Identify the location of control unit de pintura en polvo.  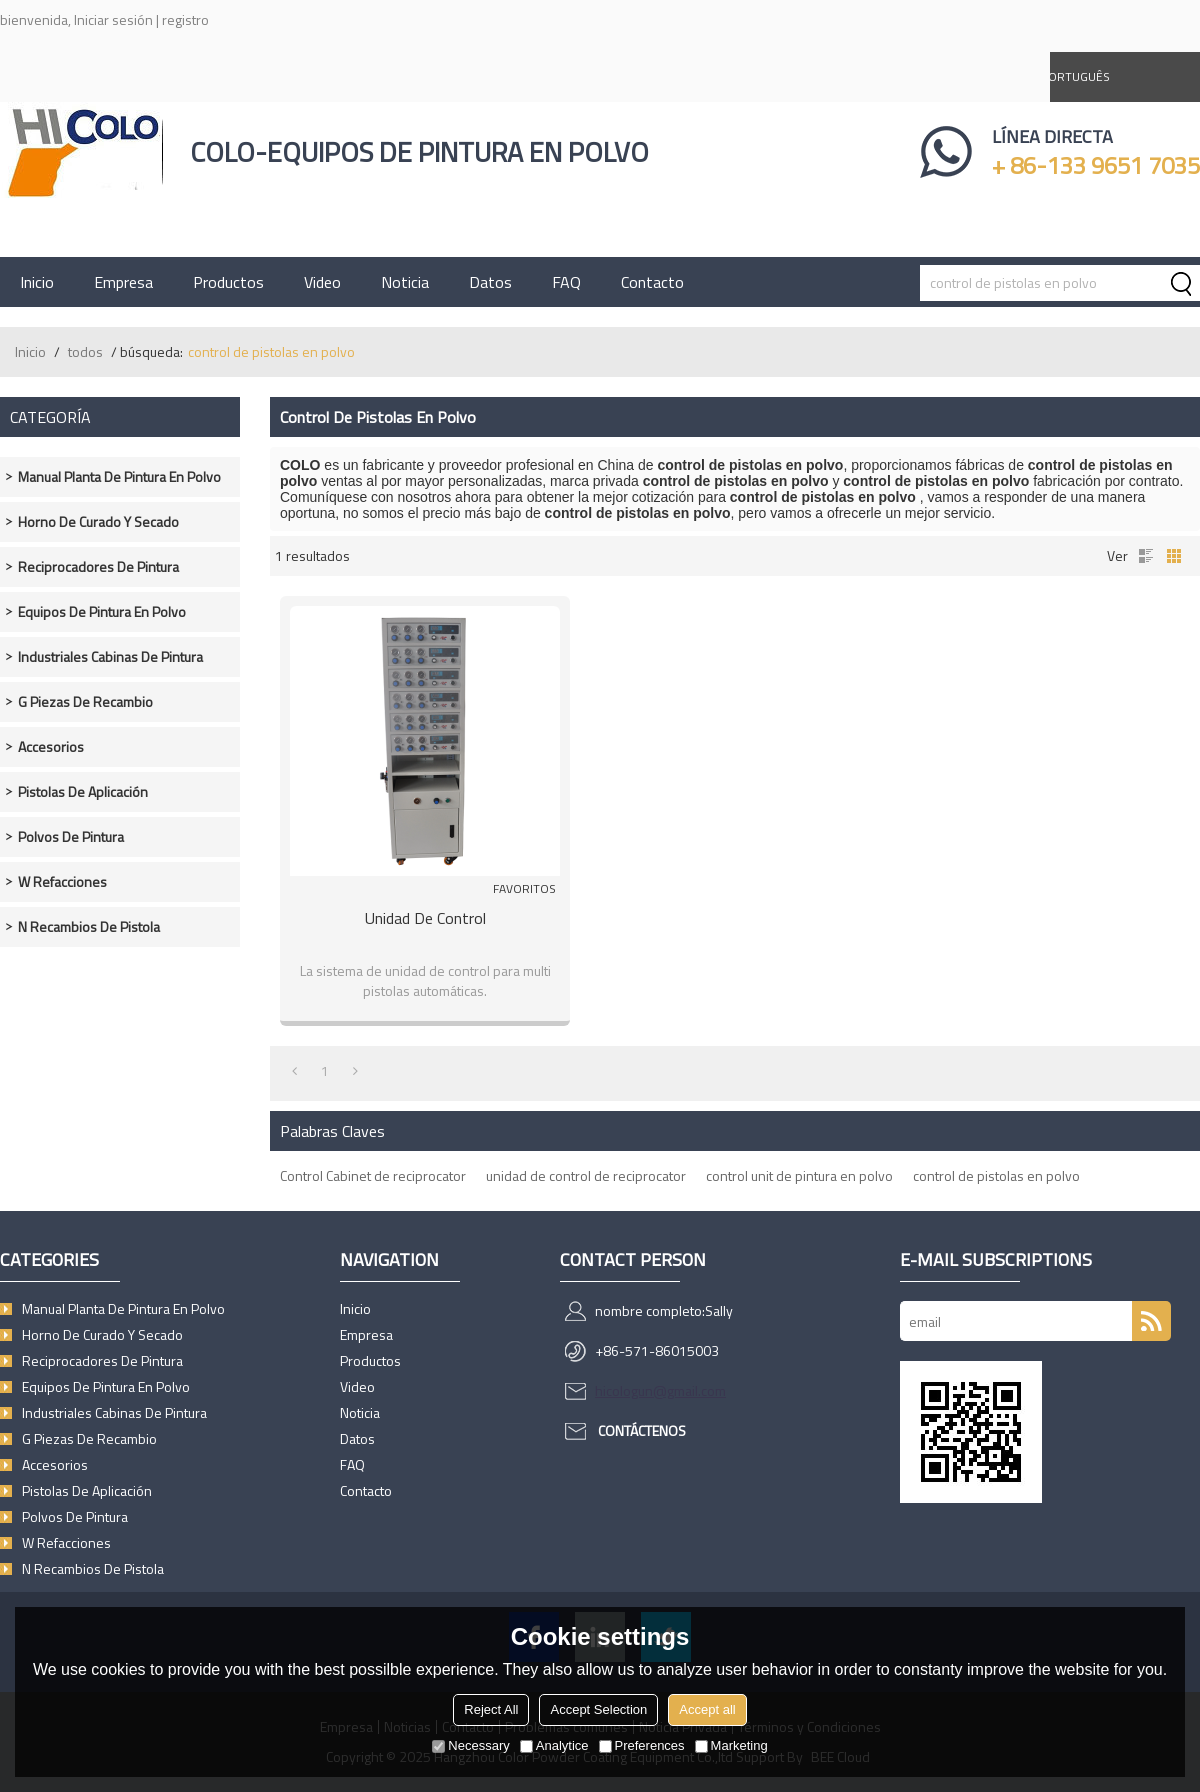
(799, 1175).